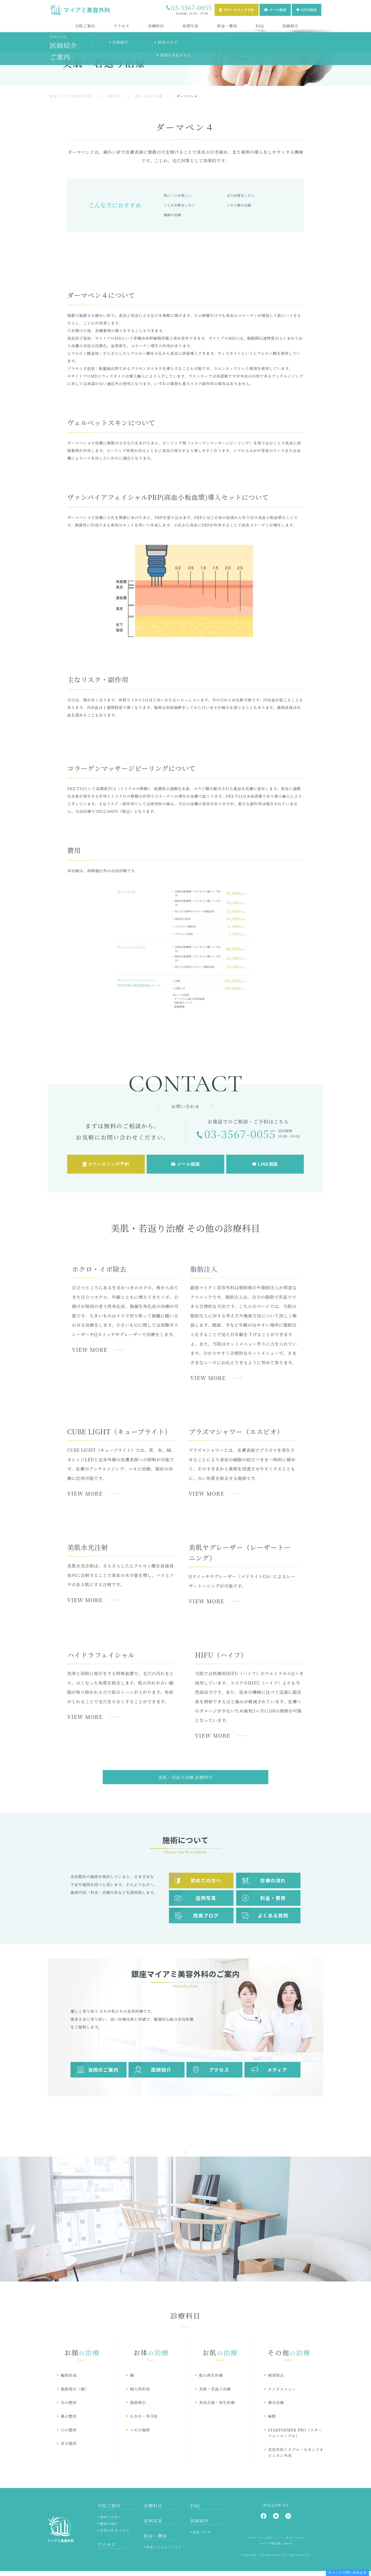 The width and height of the screenshot is (371, 2576). Describe the element at coordinates (295, 2547) in the screenshot. I see `サイトマップ` at that location.